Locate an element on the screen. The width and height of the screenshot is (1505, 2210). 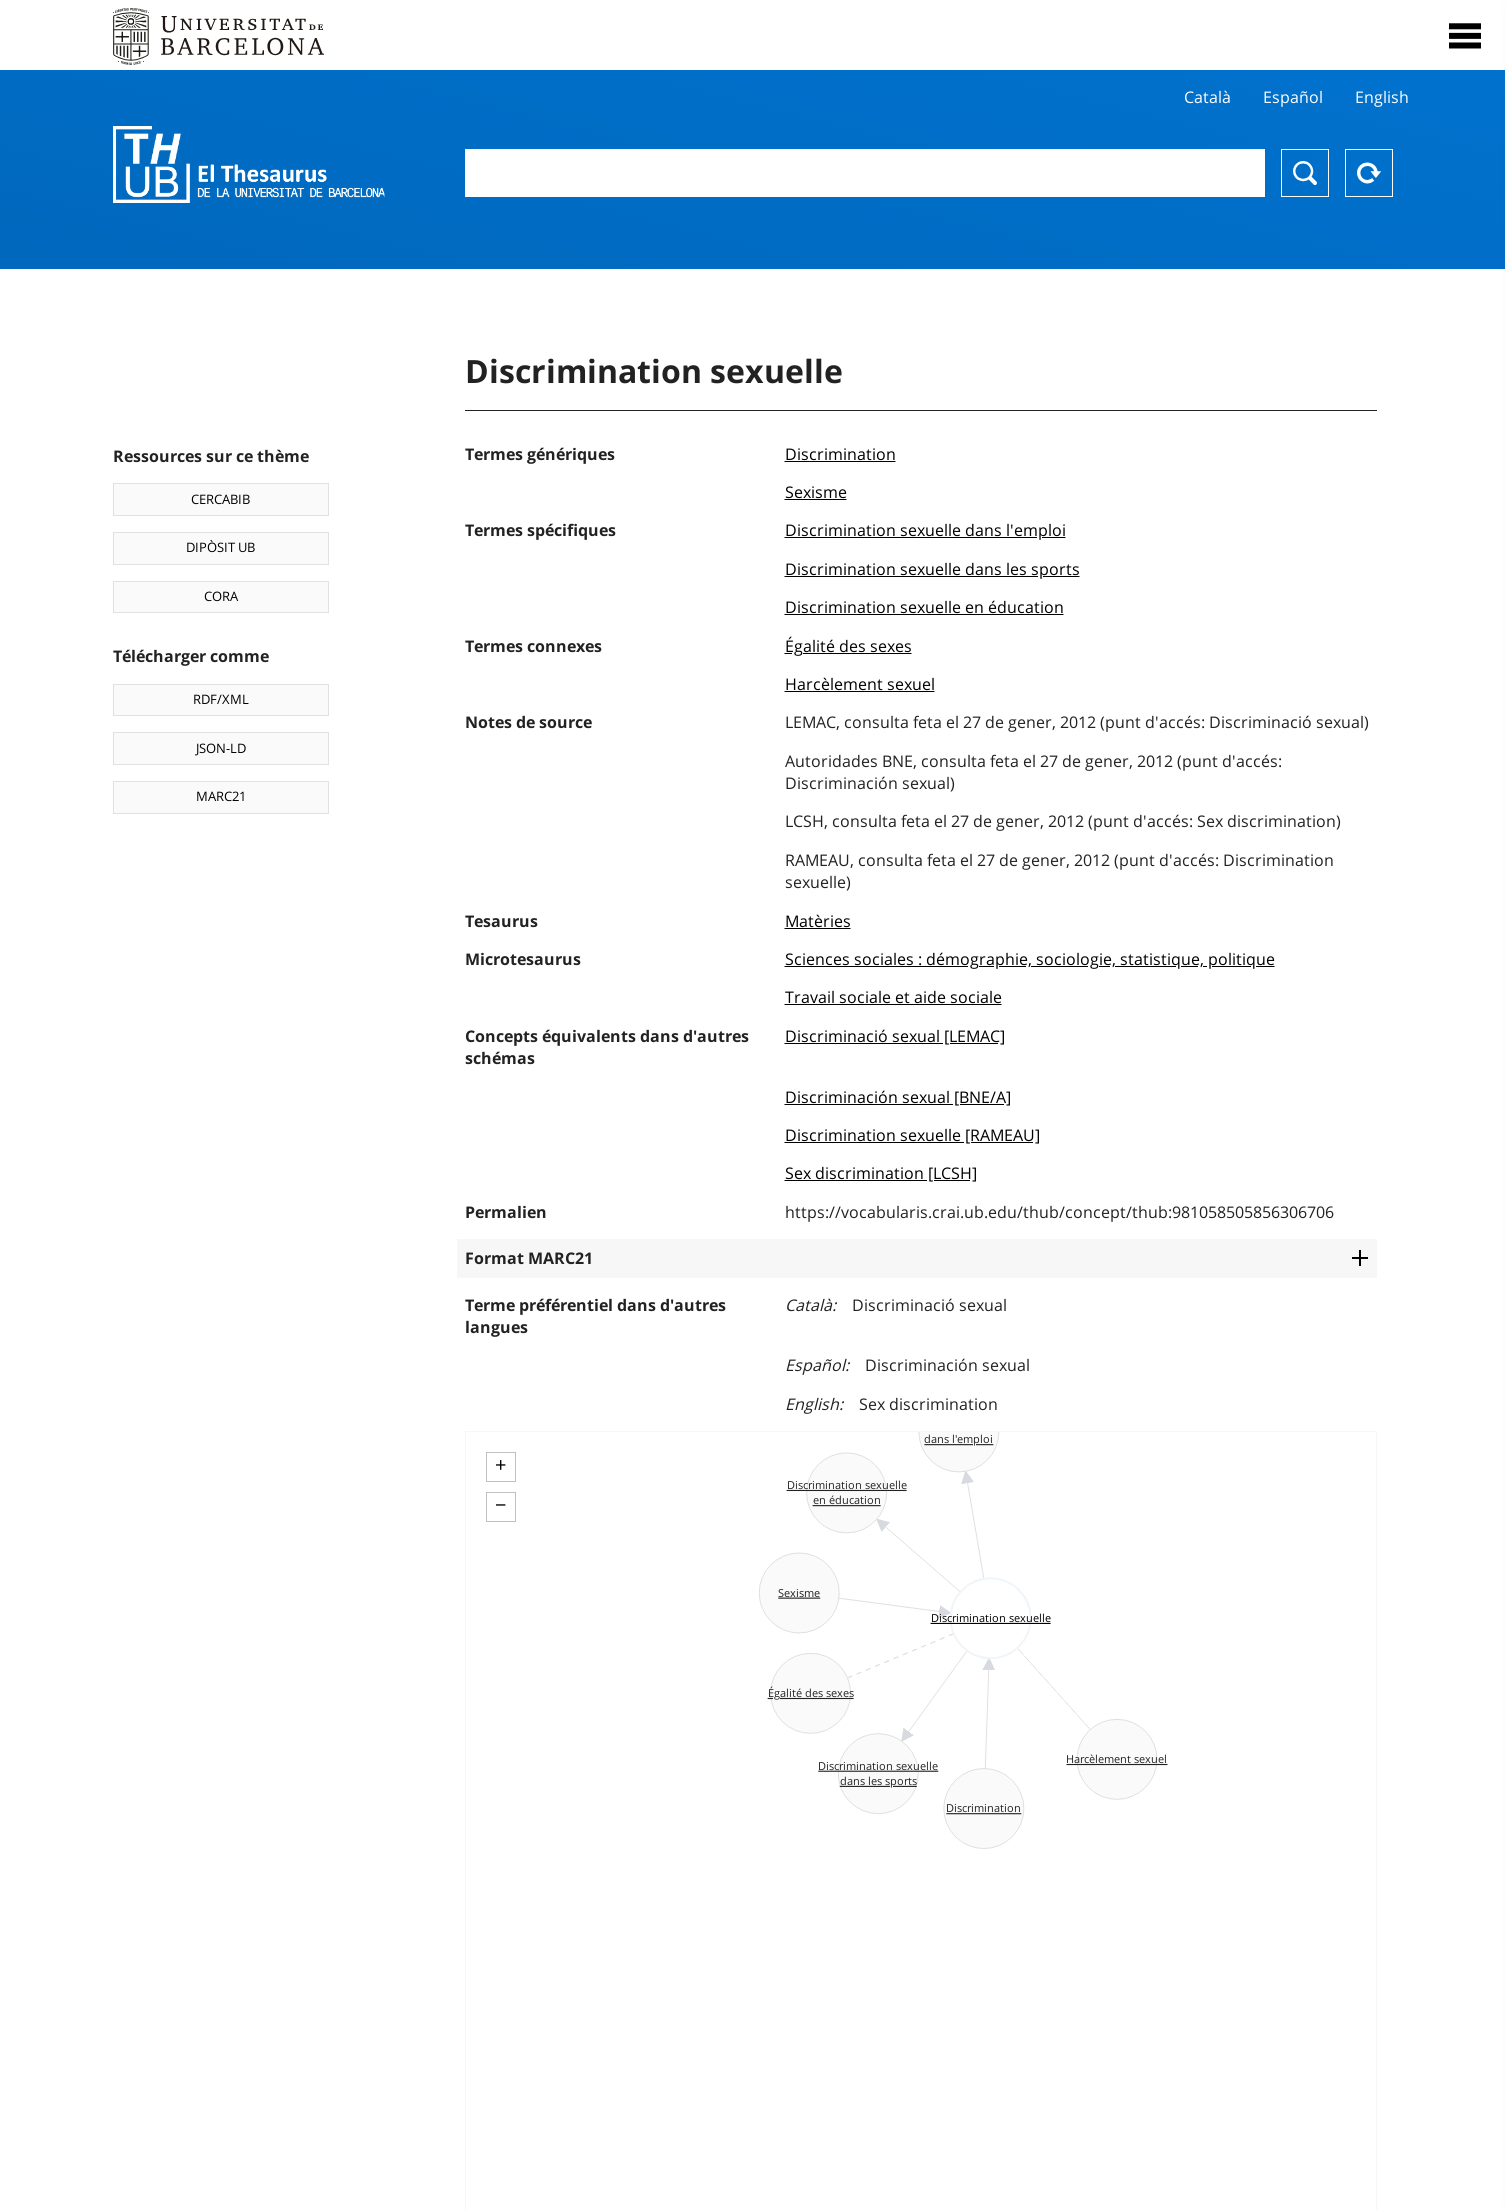
CERCABIB is located at coordinates (220, 499).